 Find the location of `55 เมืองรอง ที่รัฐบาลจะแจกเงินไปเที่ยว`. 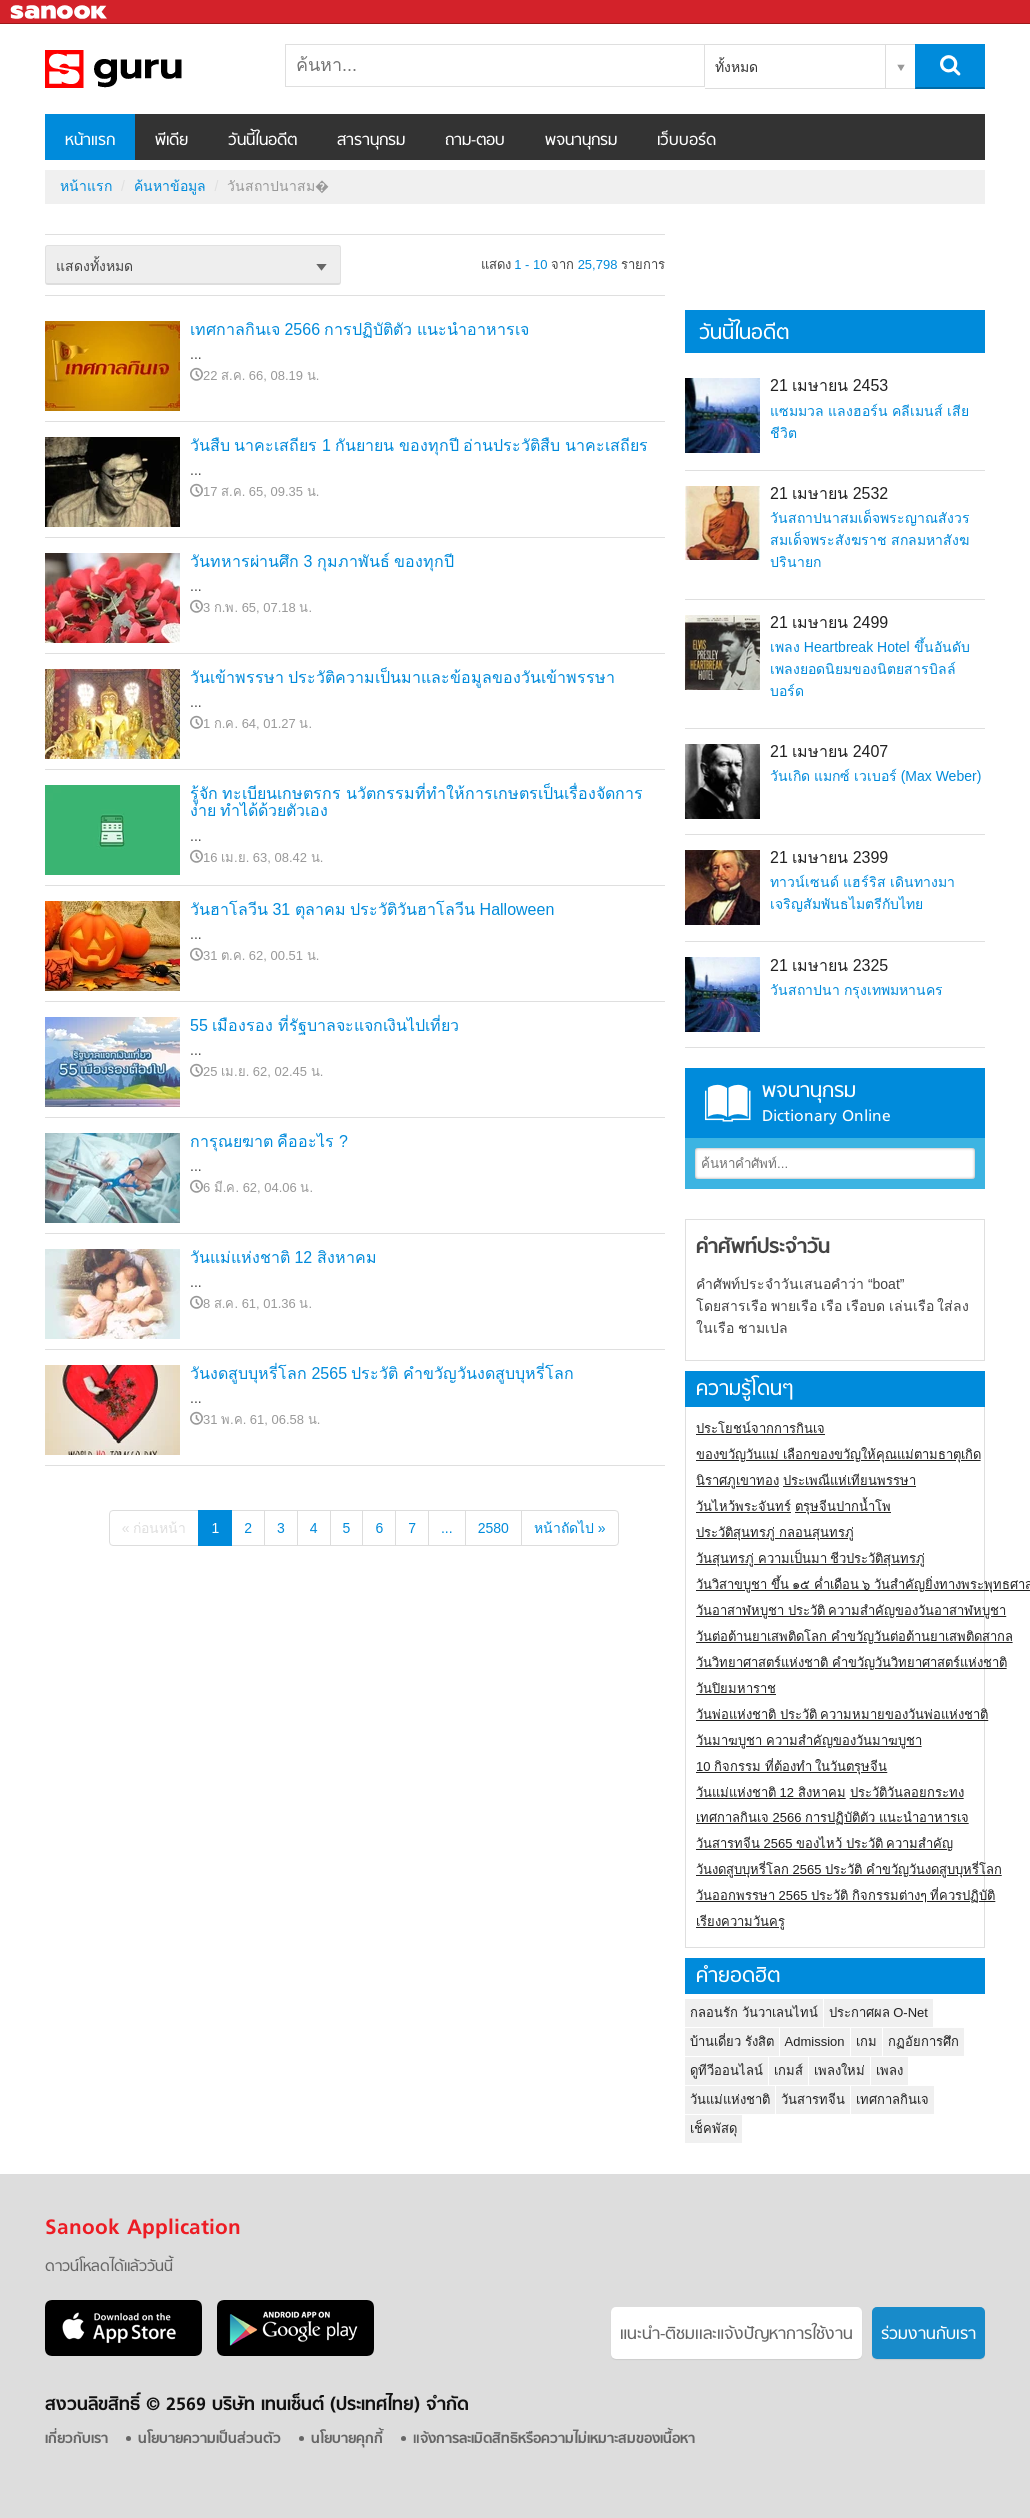

55 เมืองรอง ที่รัฐบาลจะแจกเงินไปเที่ยว is located at coordinates (324, 1025).